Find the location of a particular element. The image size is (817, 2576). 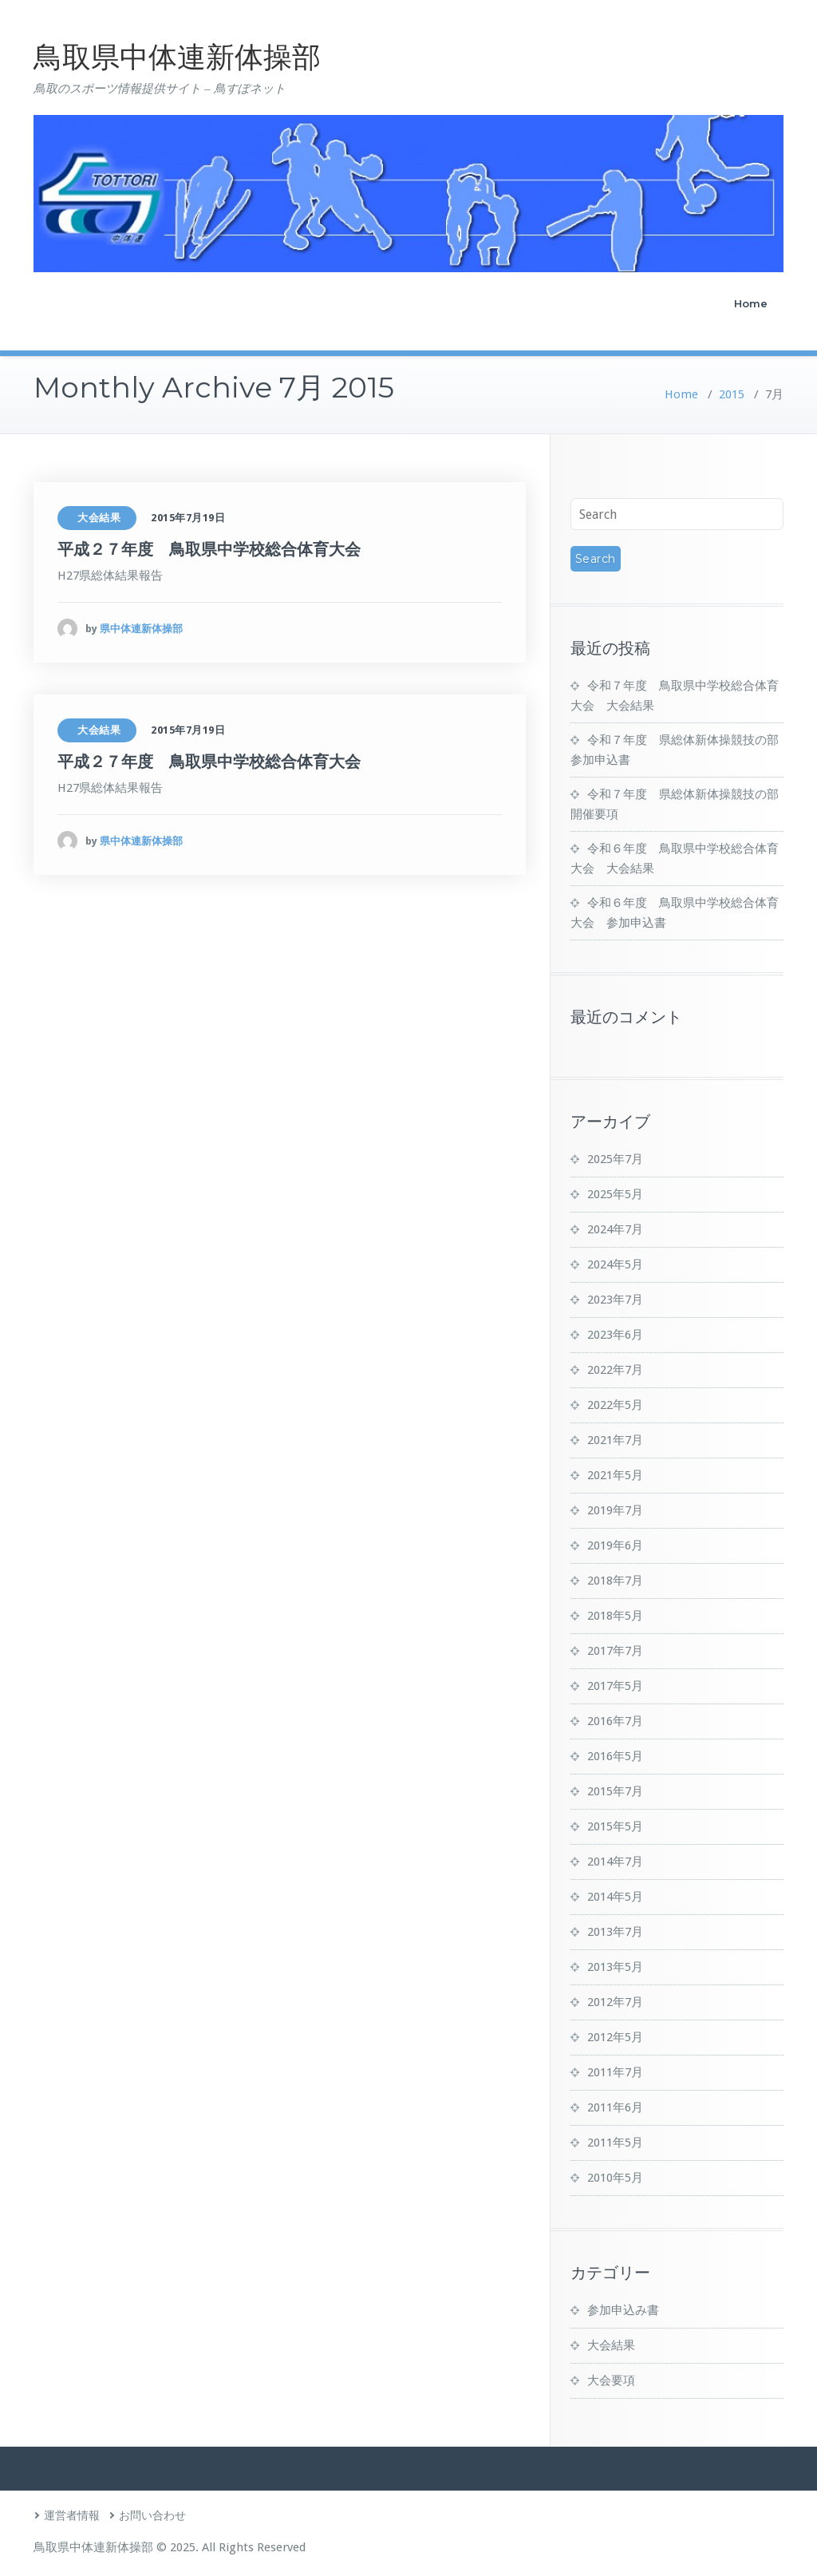

2025年5月 is located at coordinates (615, 1194).